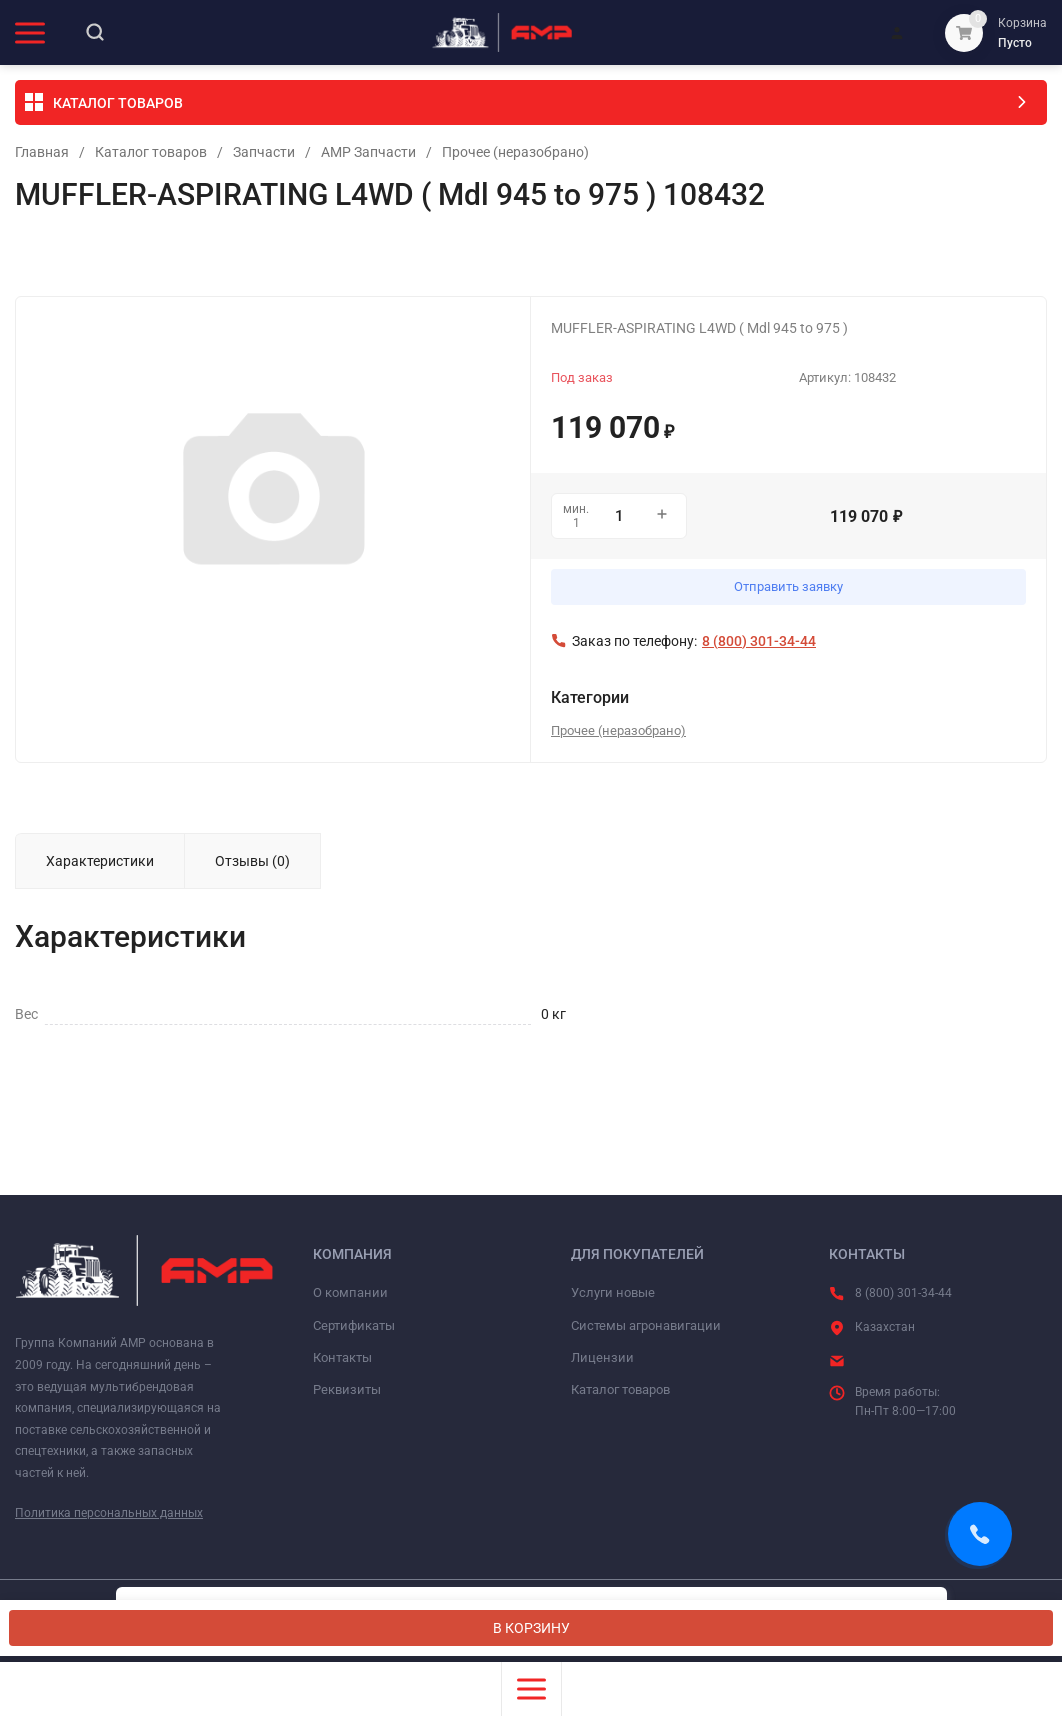 The width and height of the screenshot is (1062, 1716). I want to click on Сертификаты, so click(354, 1325).